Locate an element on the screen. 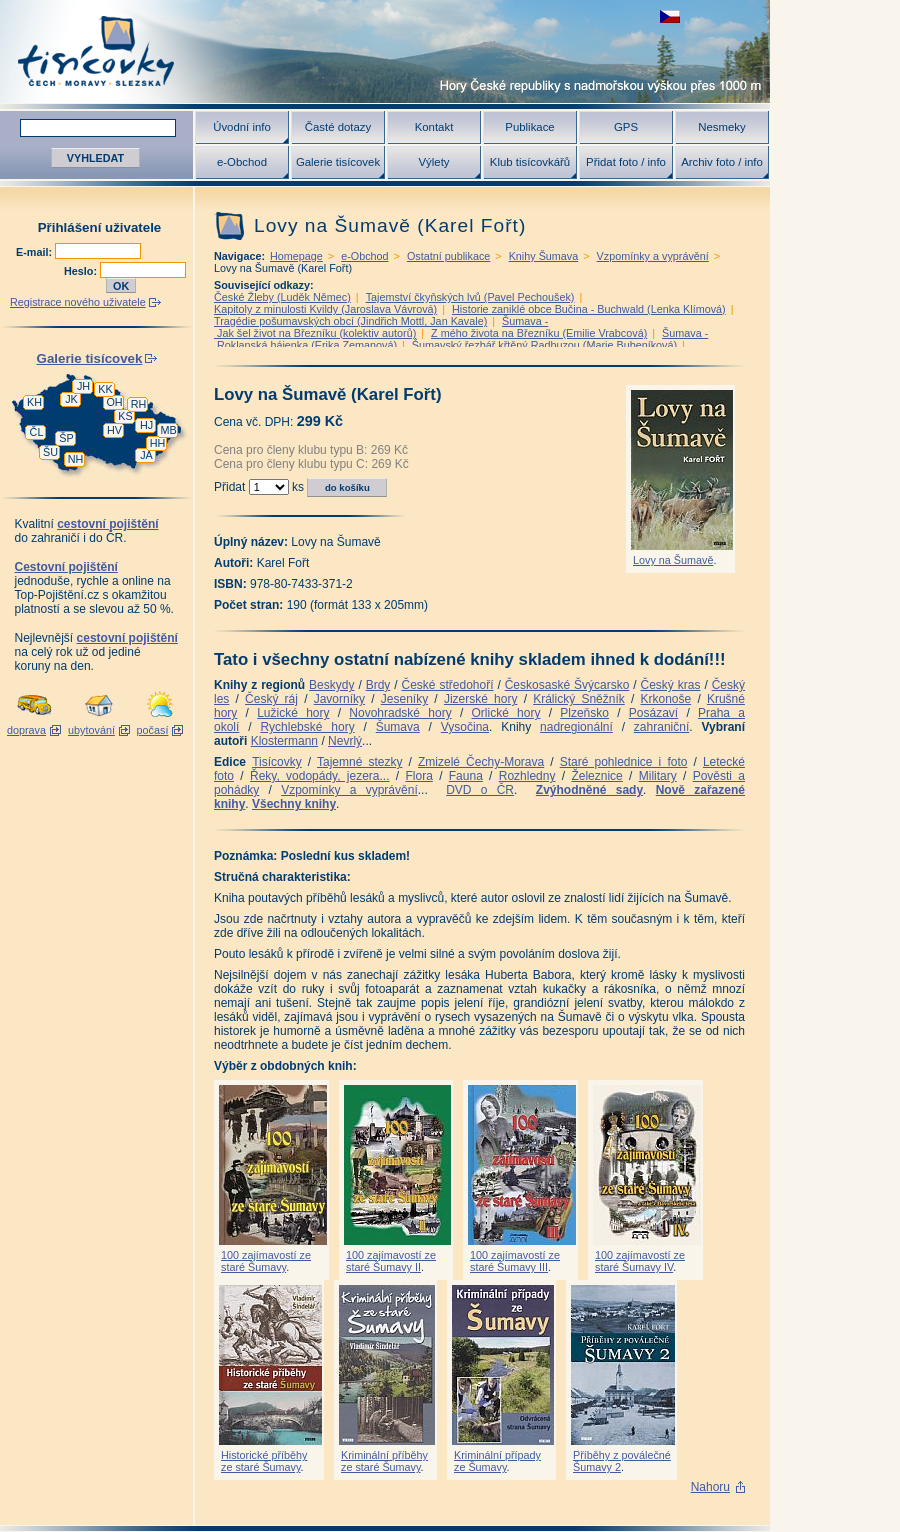 The height and width of the screenshot is (1532, 900). ŠU is located at coordinates (50, 452).